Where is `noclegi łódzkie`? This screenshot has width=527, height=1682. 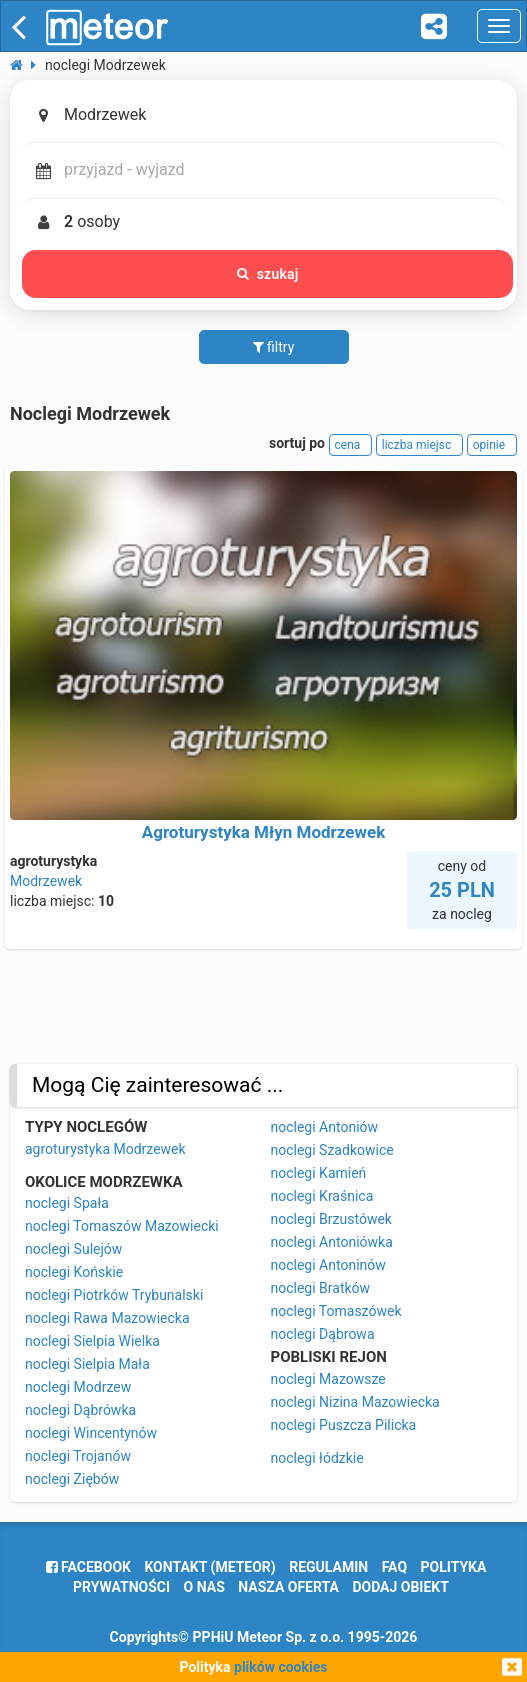 noclegi łódzkie is located at coordinates (317, 1458).